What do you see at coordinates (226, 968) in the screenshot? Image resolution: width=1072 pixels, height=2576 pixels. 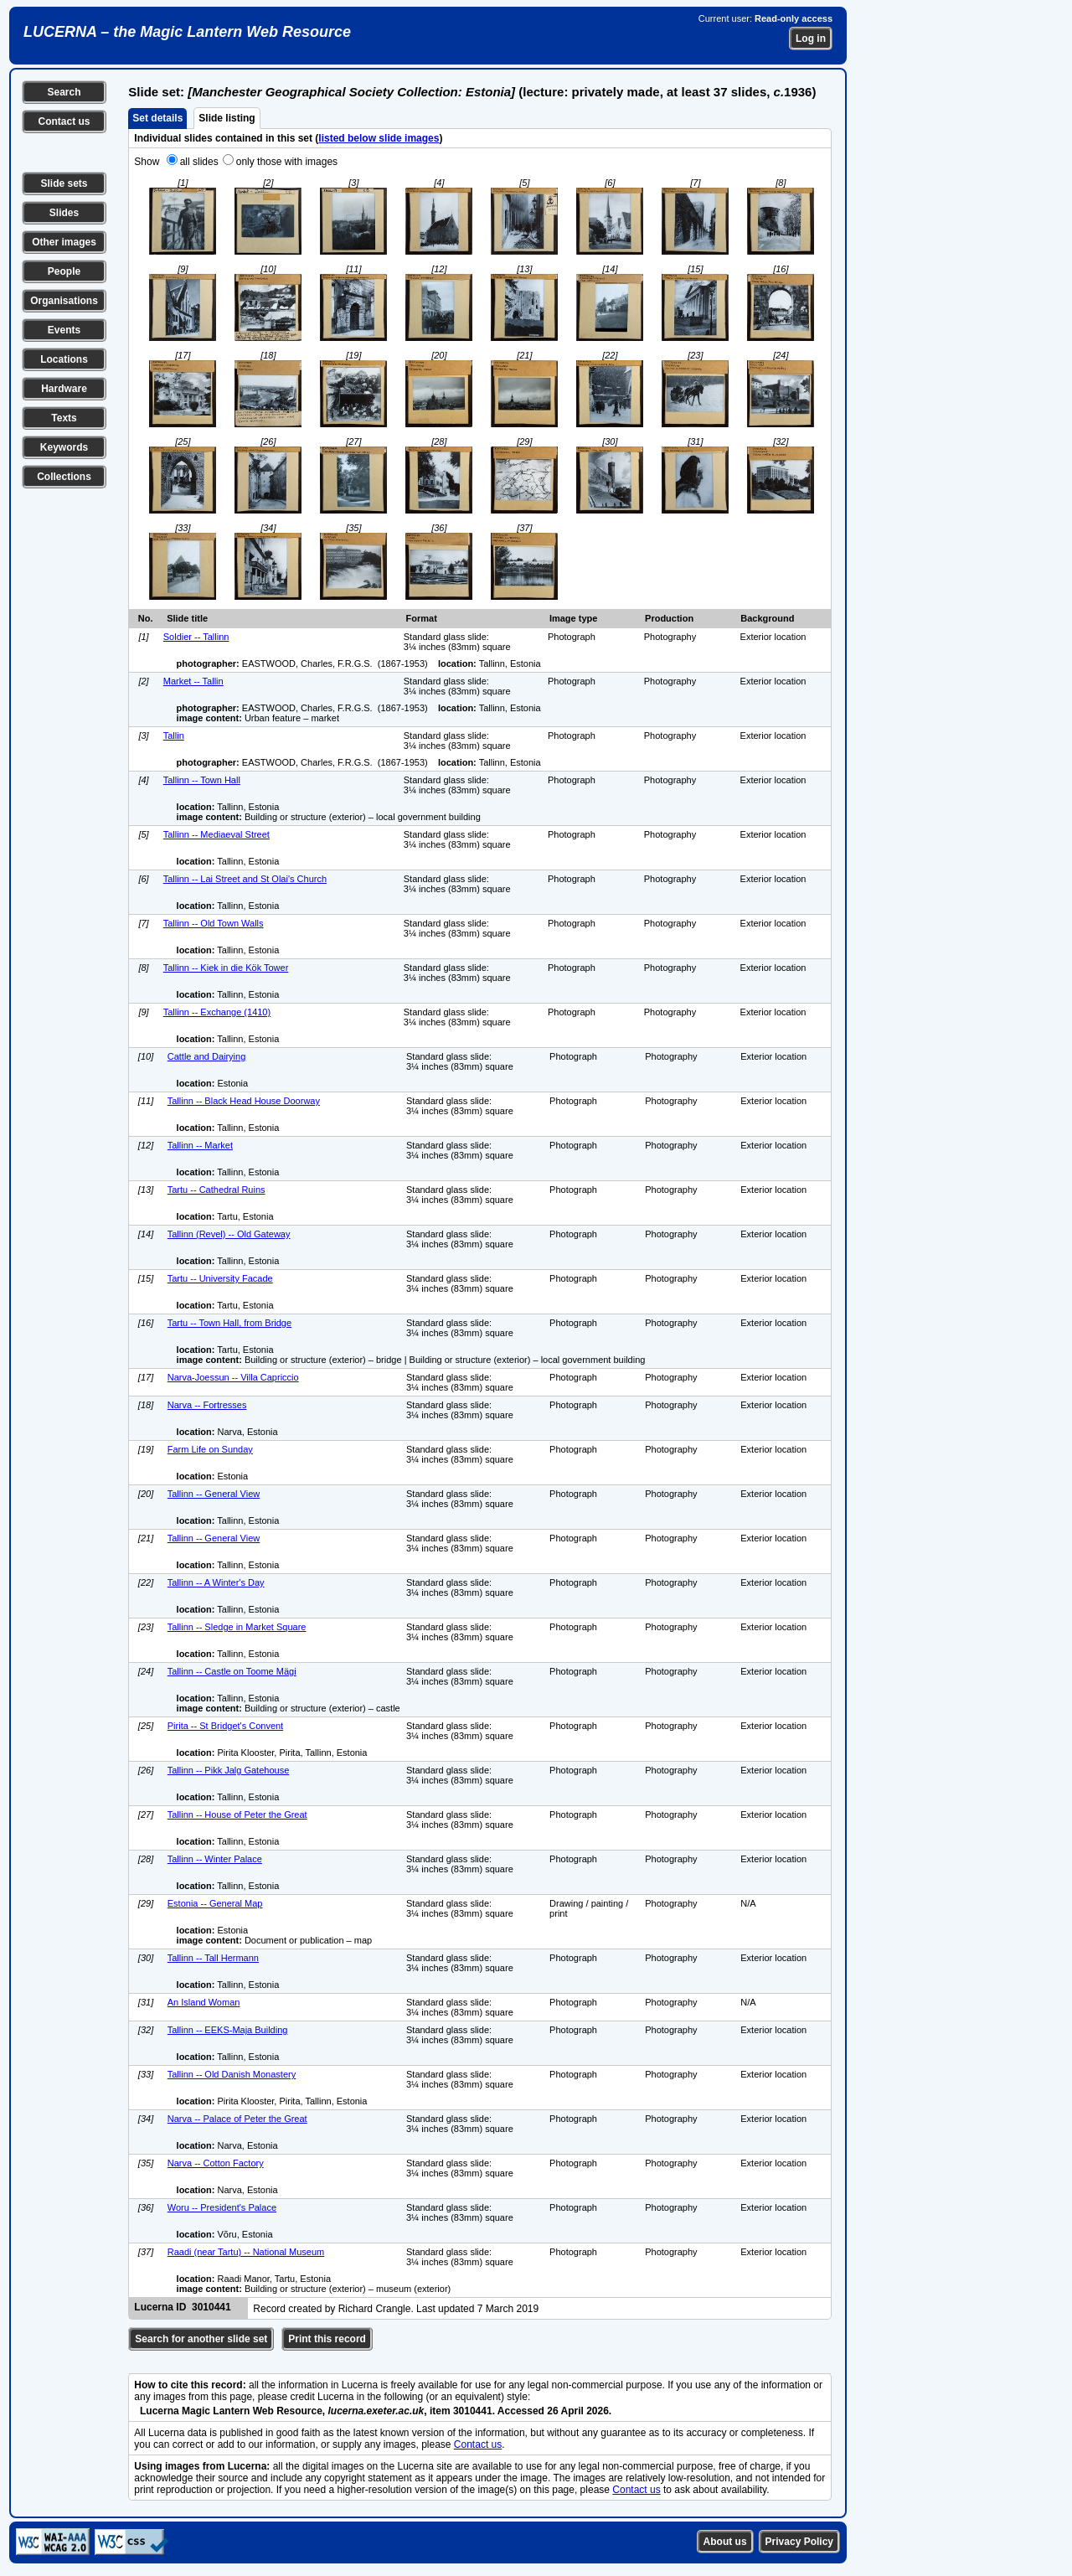 I see `Tallinn -- Kiek in die Kök Tower` at bounding box center [226, 968].